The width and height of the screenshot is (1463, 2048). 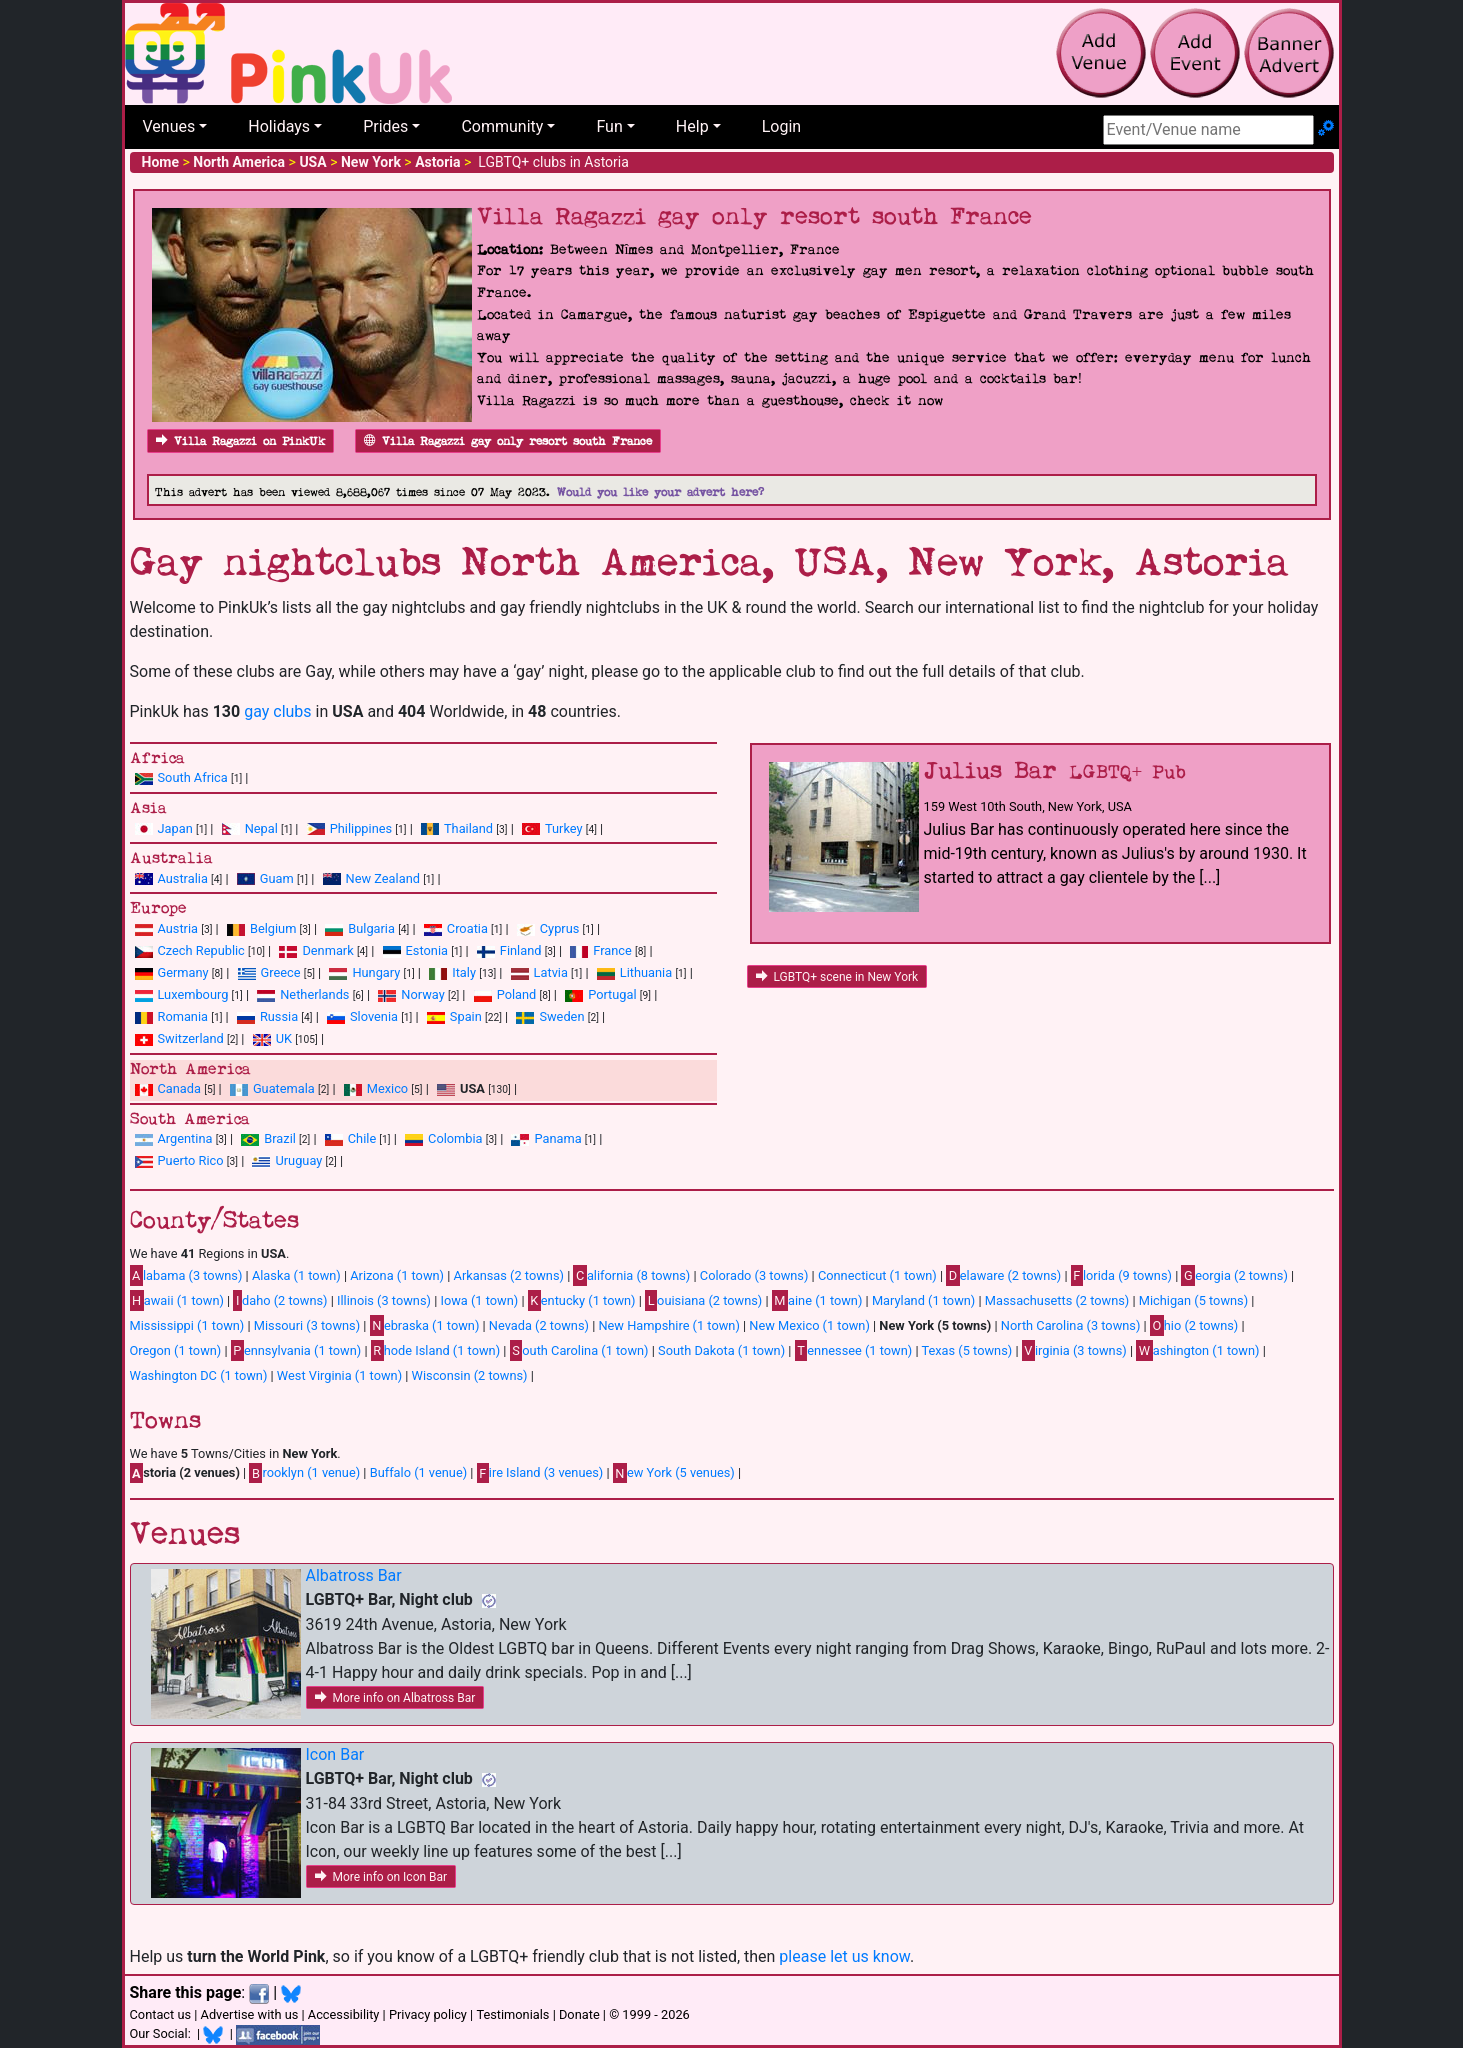 What do you see at coordinates (668, 1325) in the screenshot?
I see `New Hampshire (1 town)` at bounding box center [668, 1325].